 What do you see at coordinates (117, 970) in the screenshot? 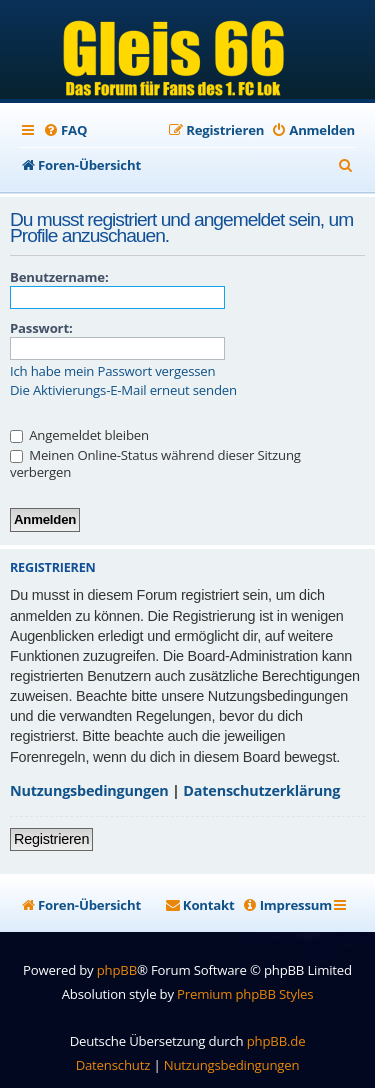
I see `phpBB` at bounding box center [117, 970].